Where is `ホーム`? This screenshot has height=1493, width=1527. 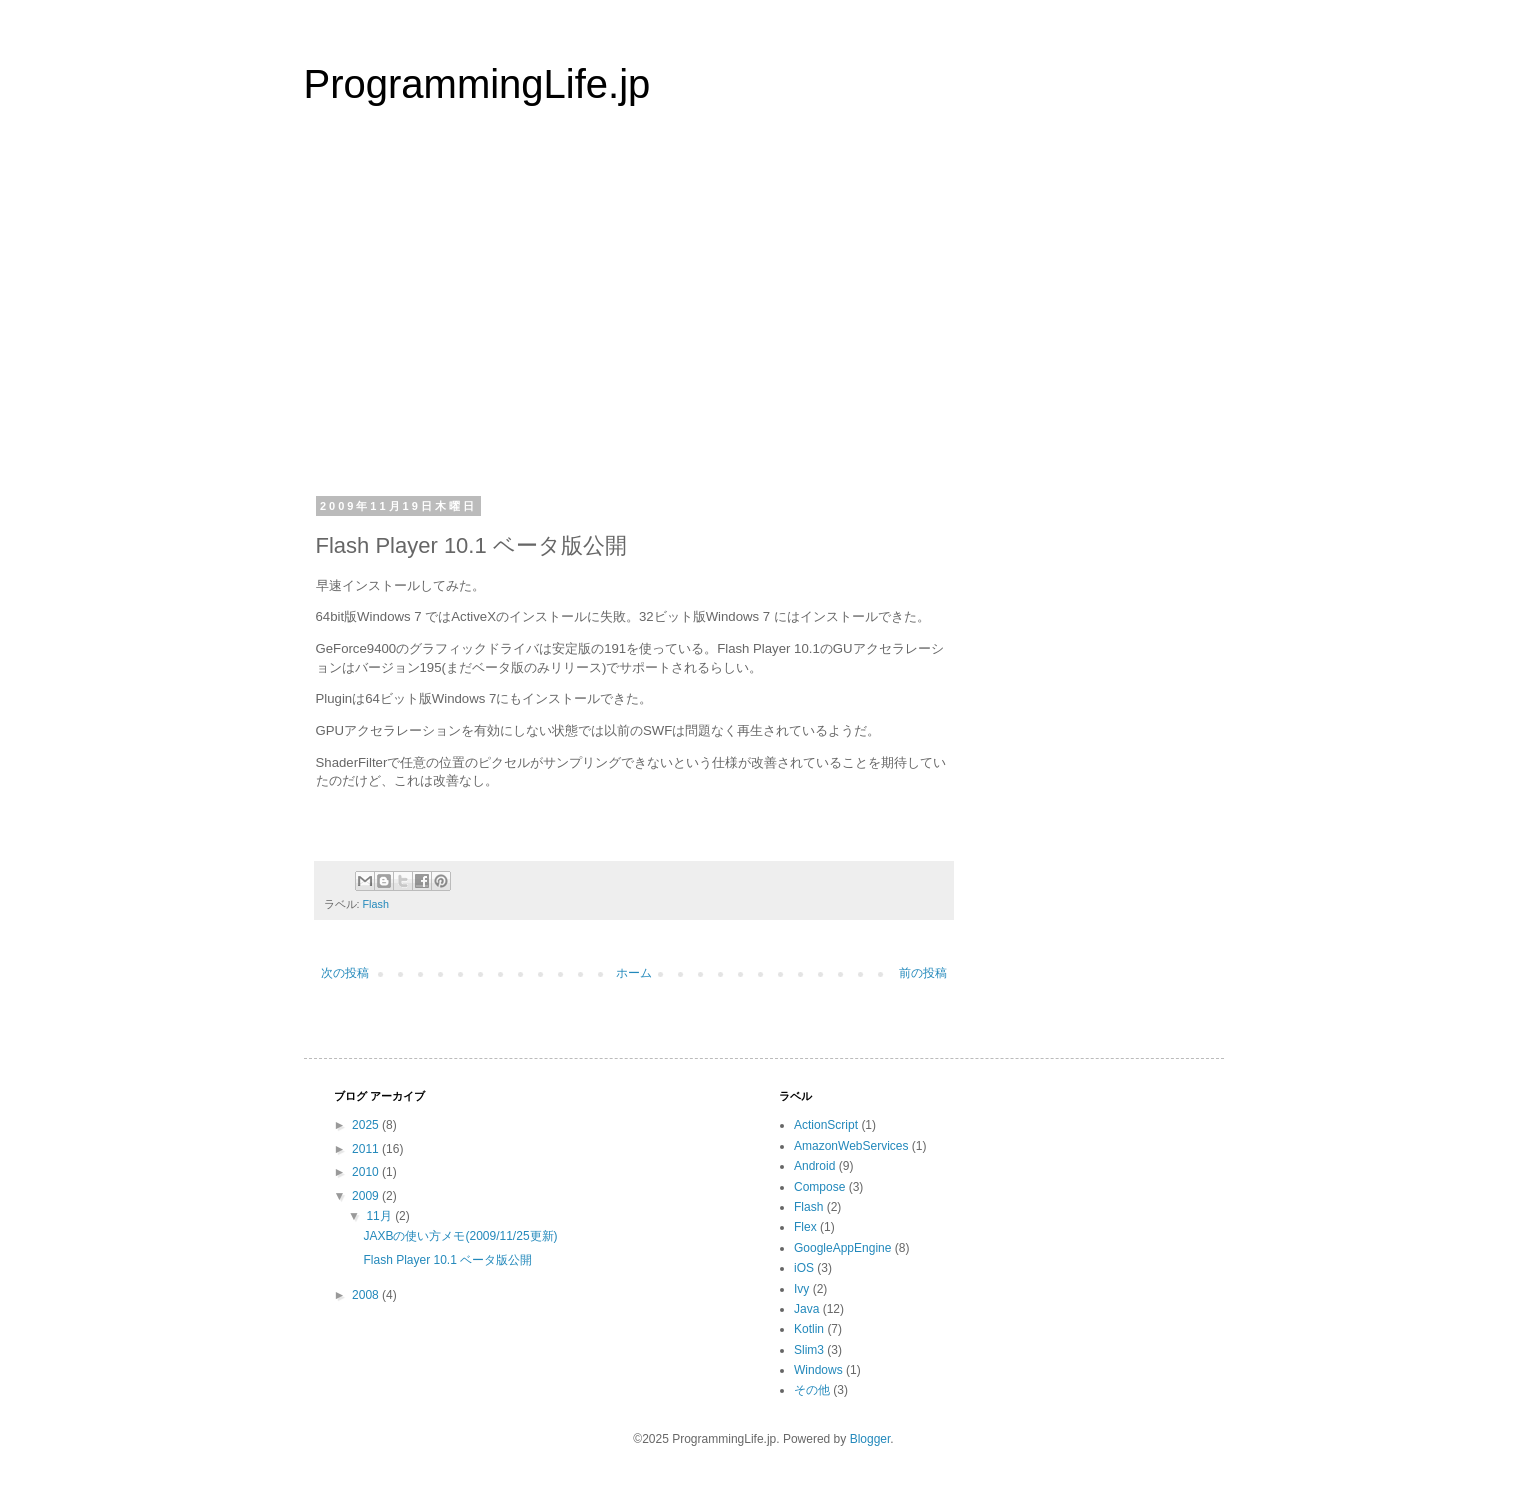
ホーム is located at coordinates (634, 973).